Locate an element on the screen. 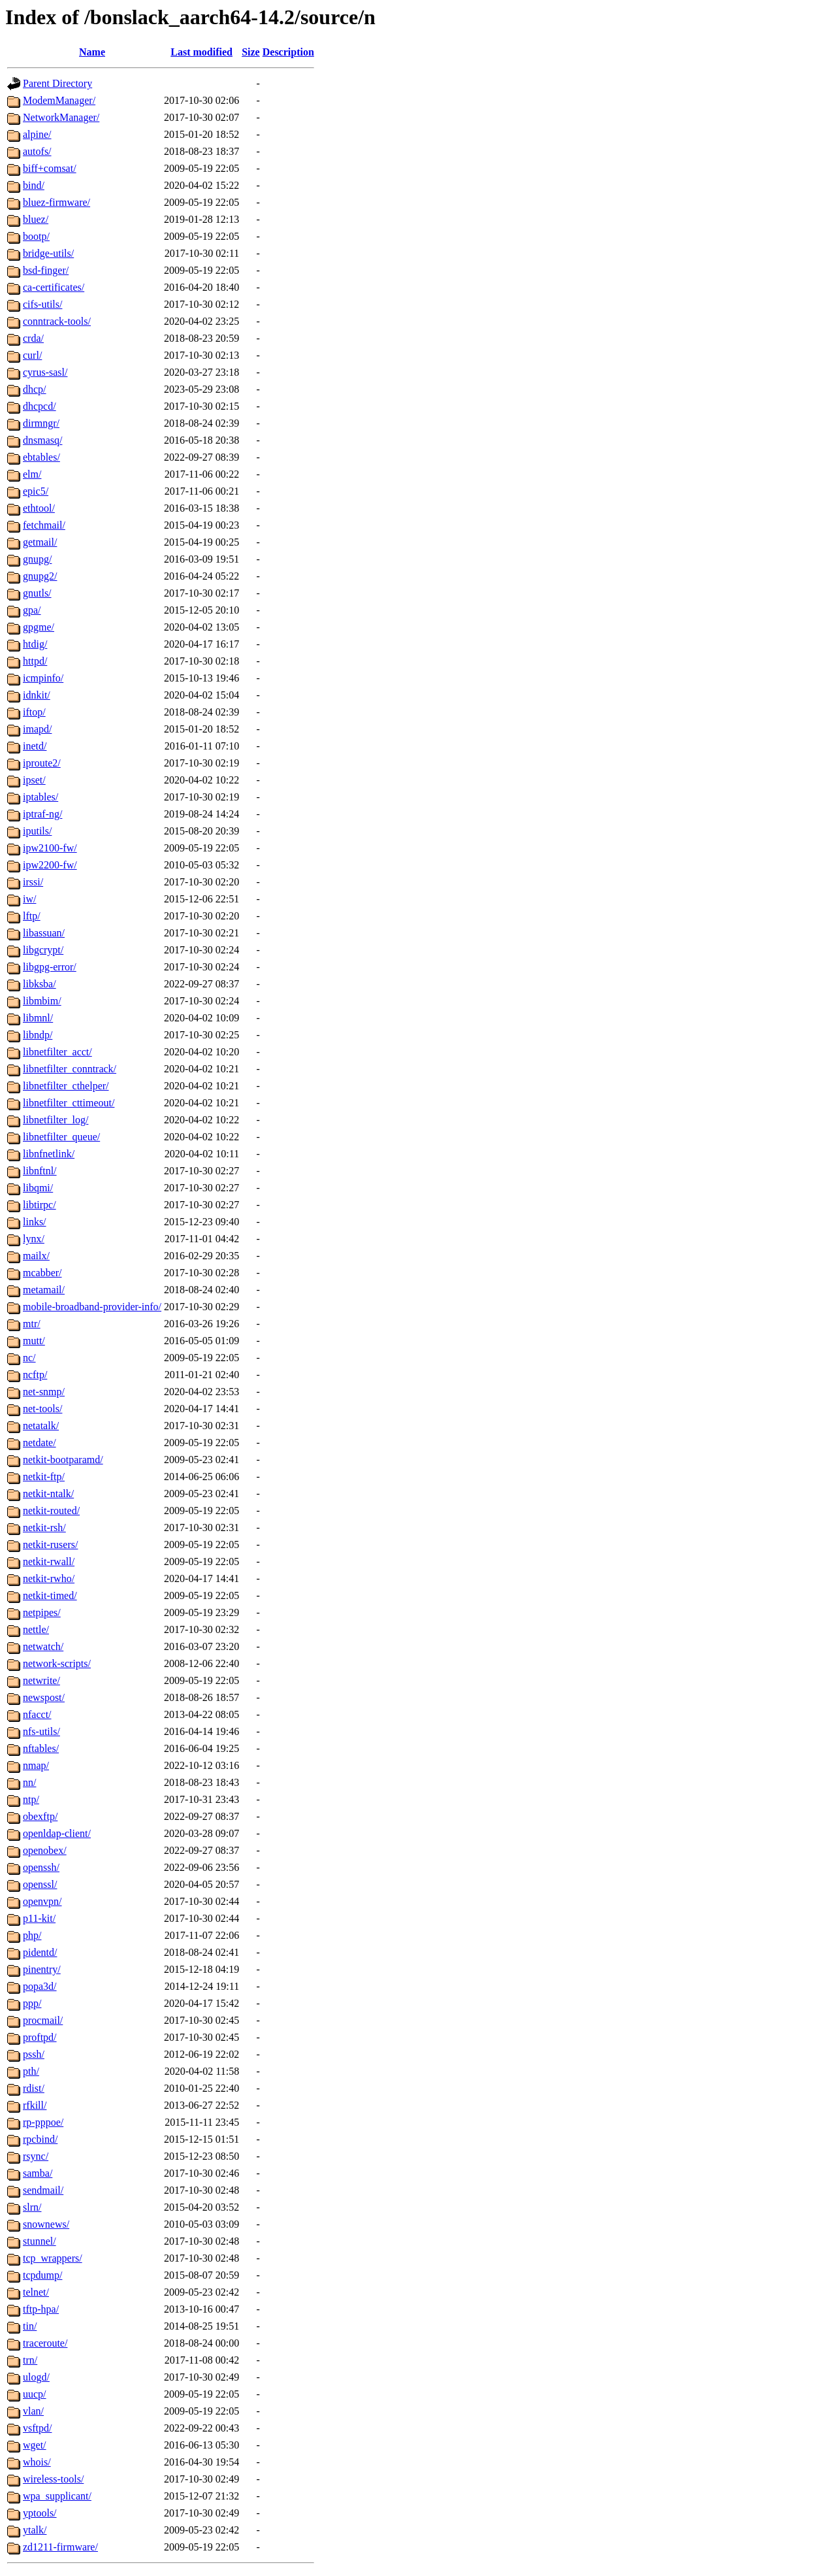 This screenshot has height=2576, width=836. ncftp/ is located at coordinates (35, 1374).